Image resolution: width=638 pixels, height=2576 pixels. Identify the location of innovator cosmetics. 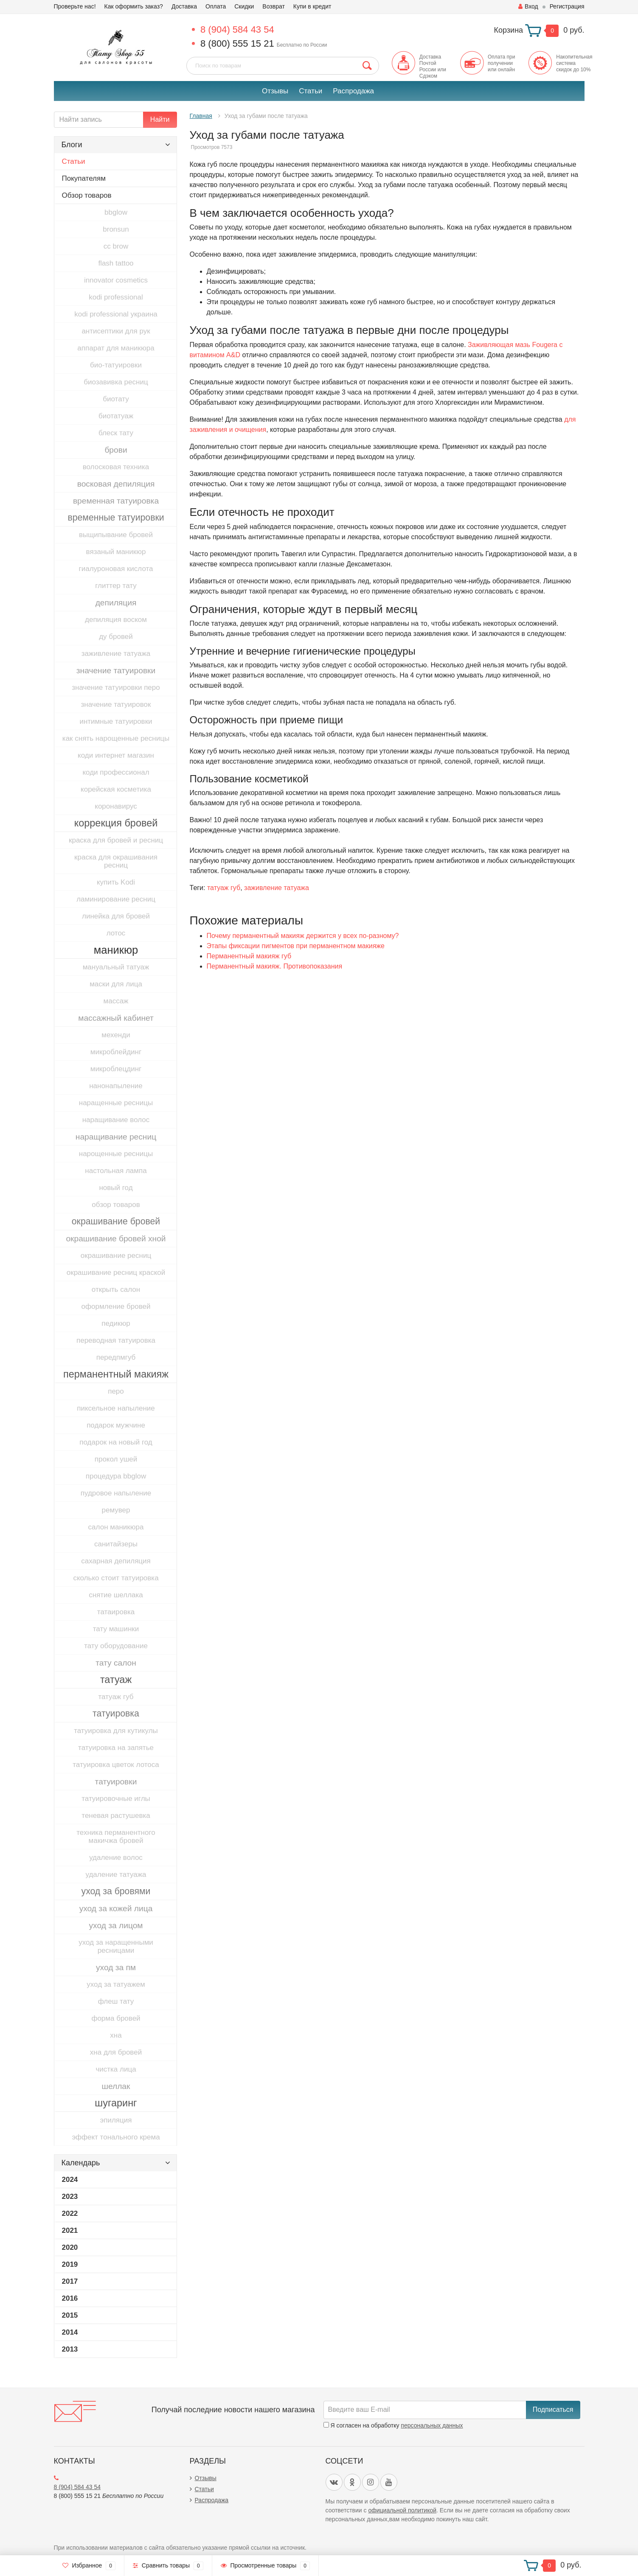
(116, 280).